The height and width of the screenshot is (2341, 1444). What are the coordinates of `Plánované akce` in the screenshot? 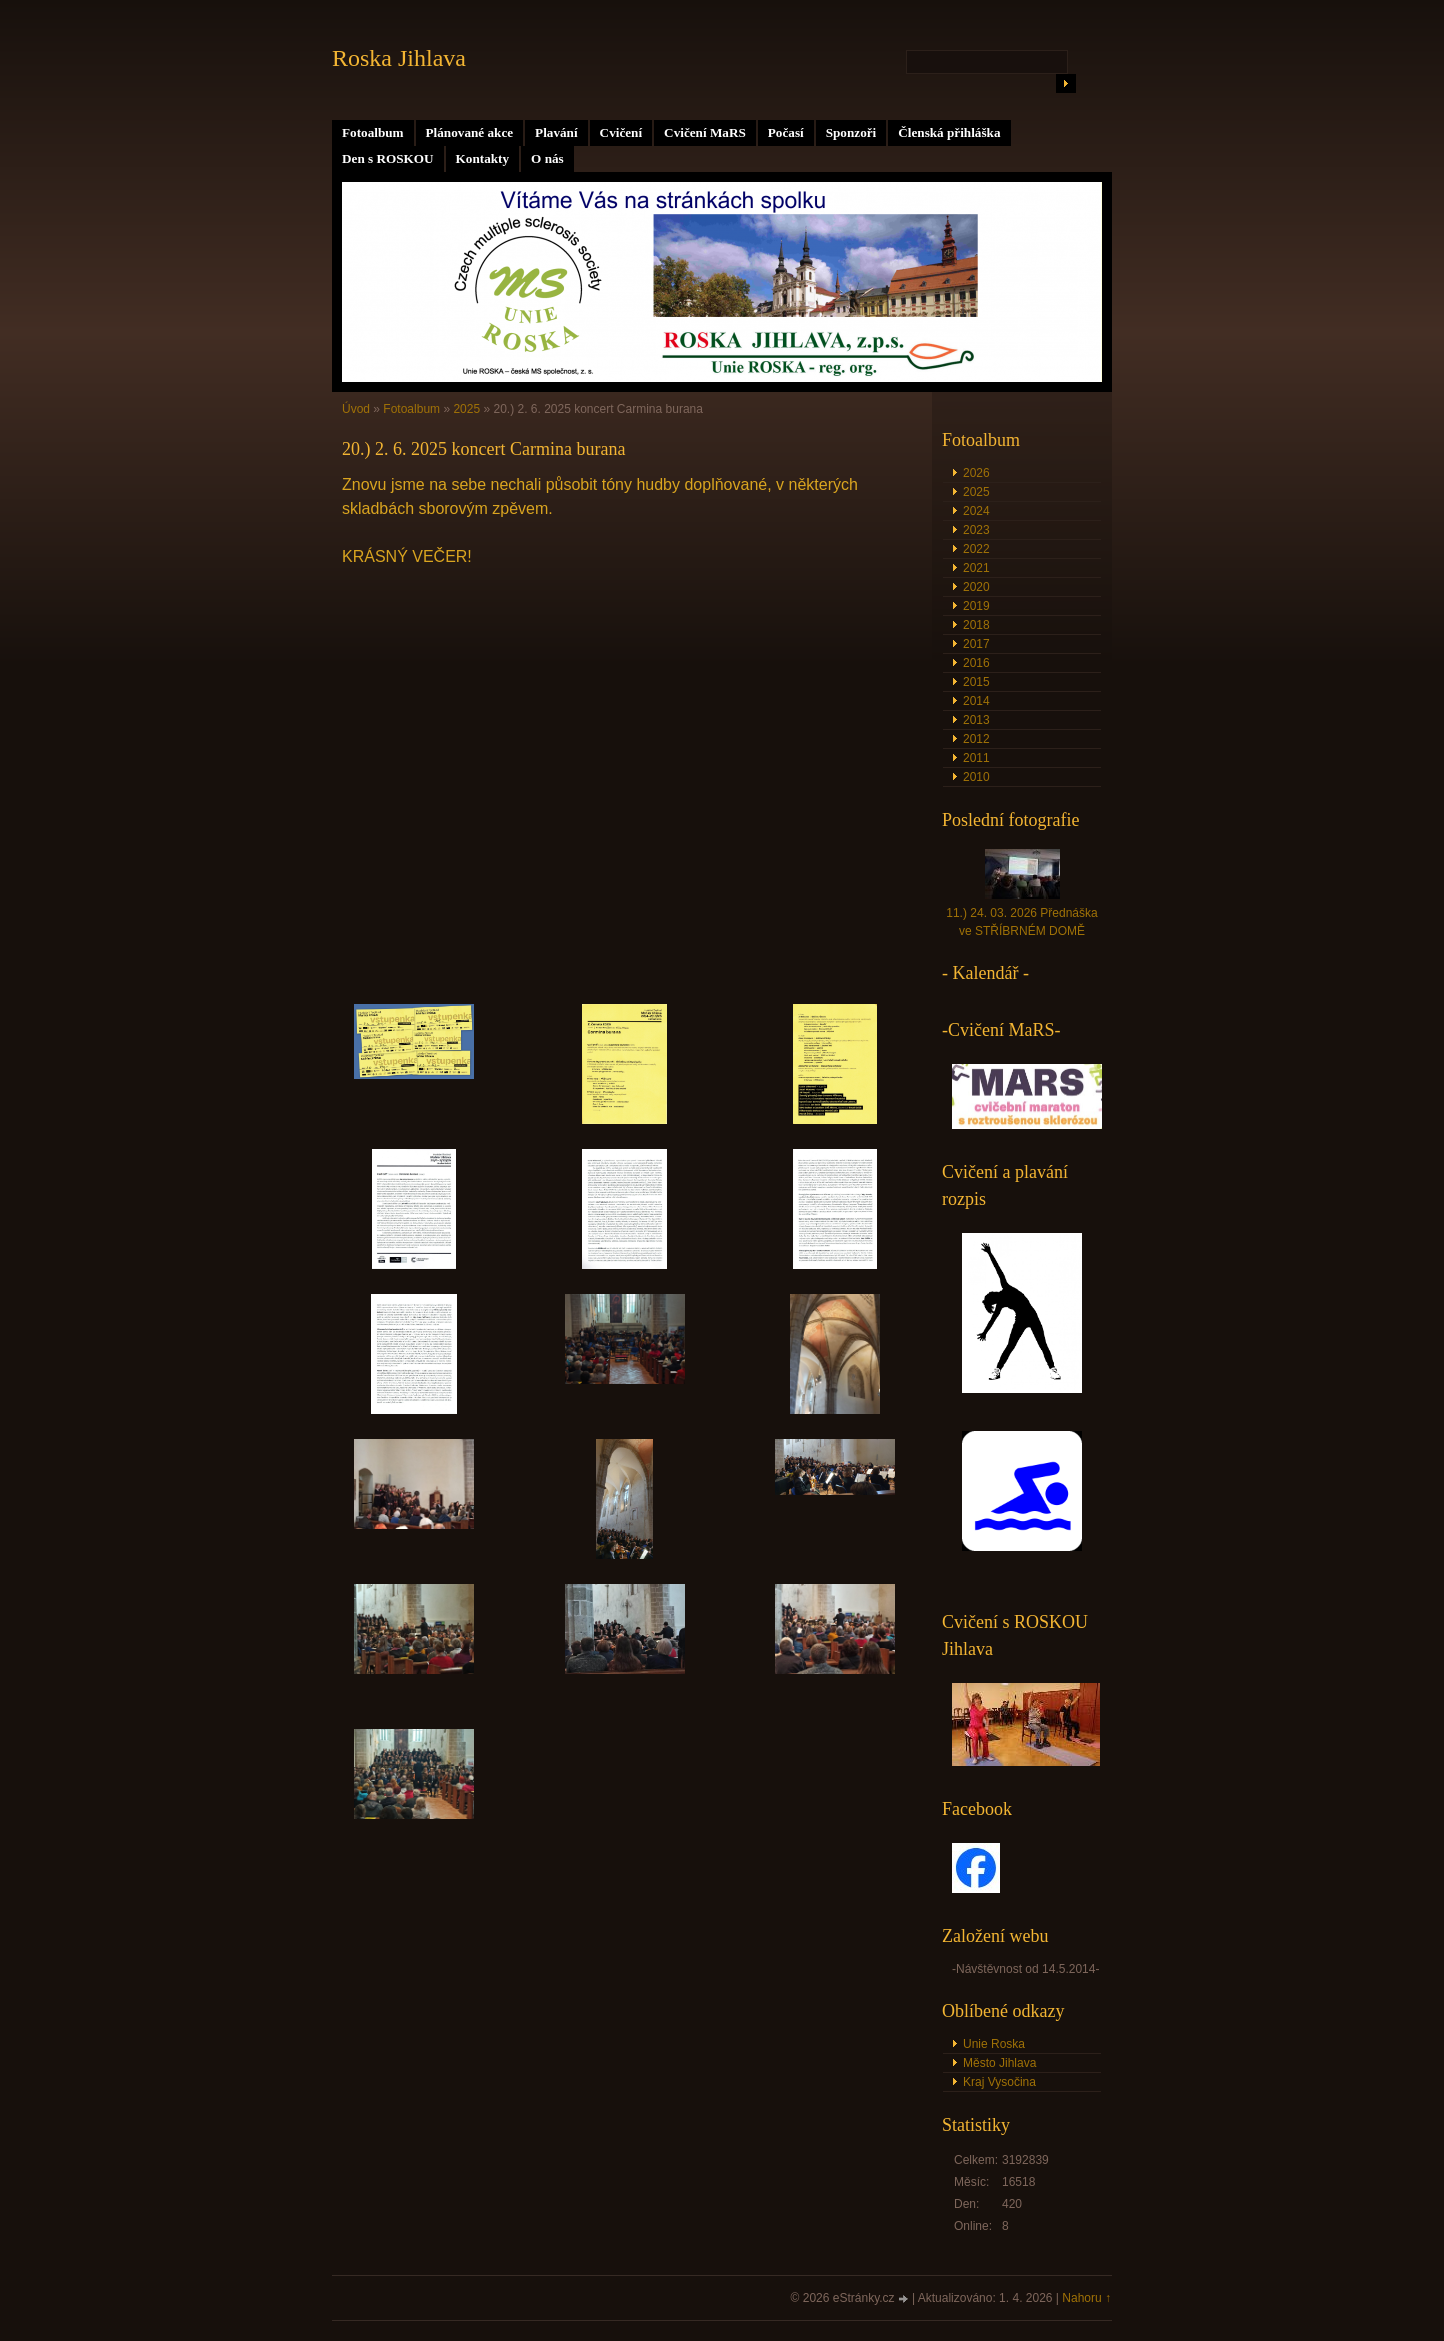 It's located at (470, 132).